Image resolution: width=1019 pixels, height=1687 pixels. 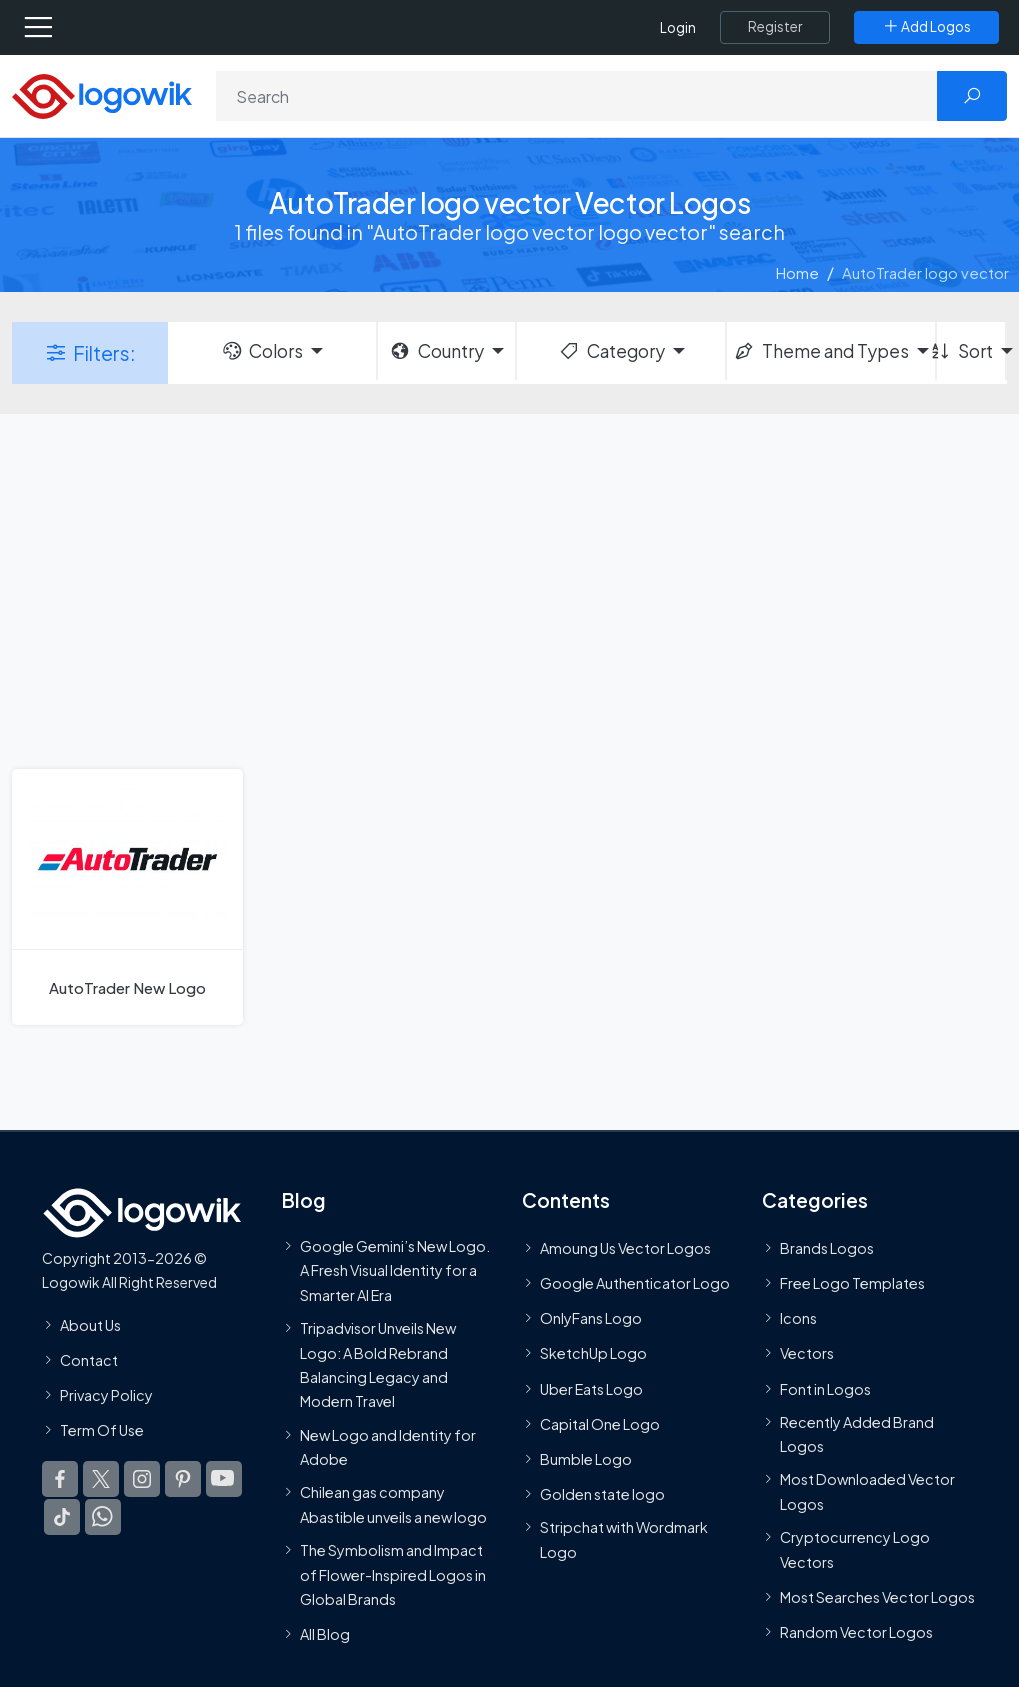 What do you see at coordinates (827, 1248) in the screenshot?
I see `Brands Logos [Recently Added Brands Logos]` at bounding box center [827, 1248].